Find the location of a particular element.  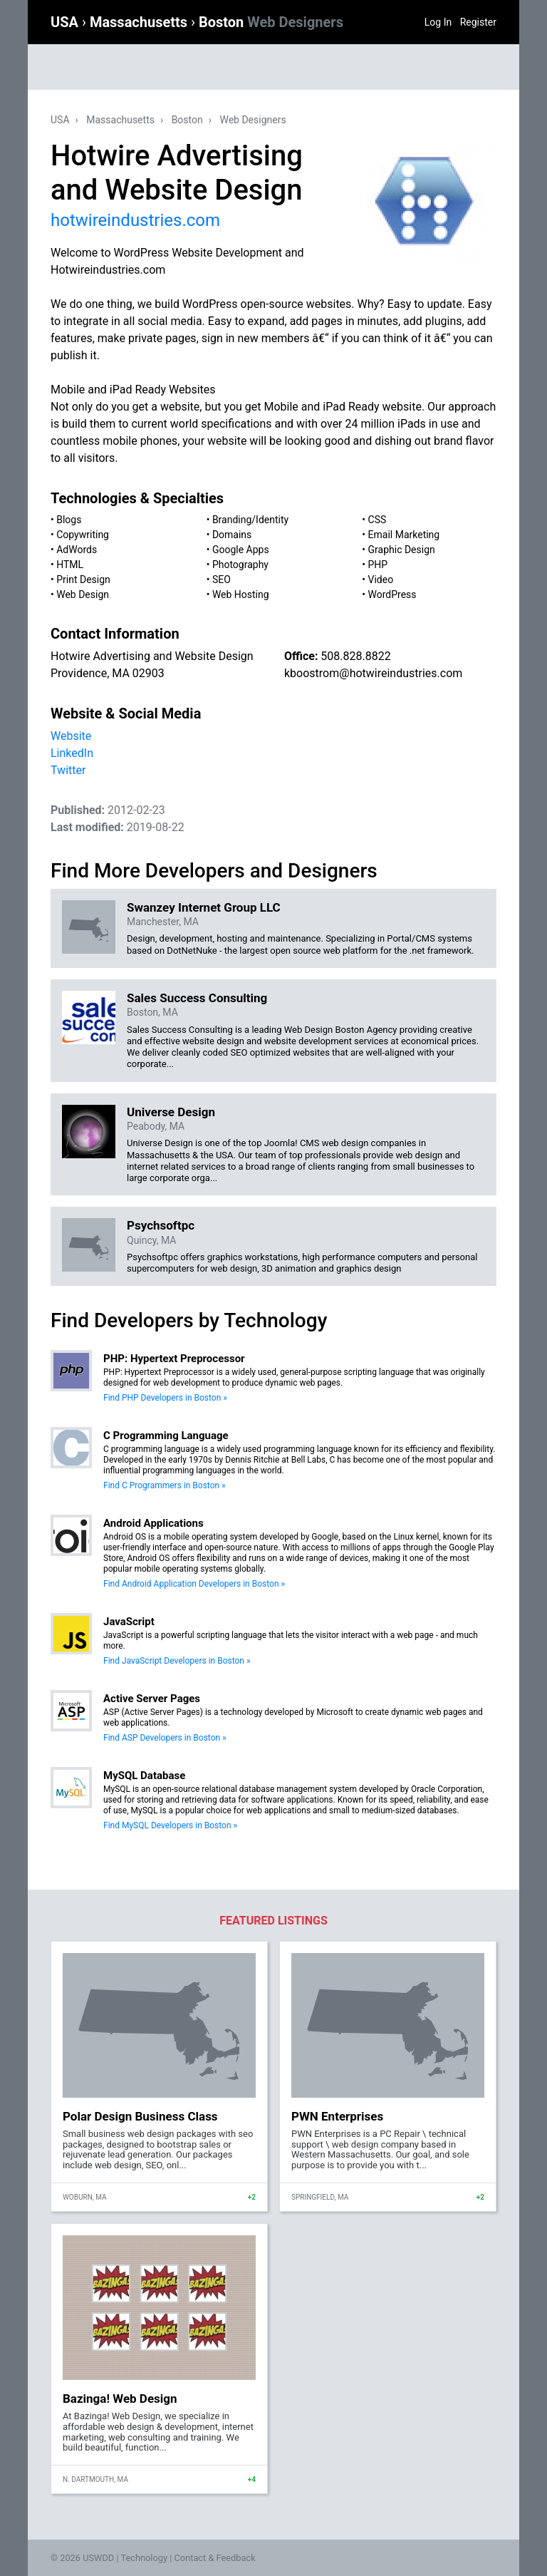

kboostrom@hotwireindustries.com is located at coordinates (373, 673).